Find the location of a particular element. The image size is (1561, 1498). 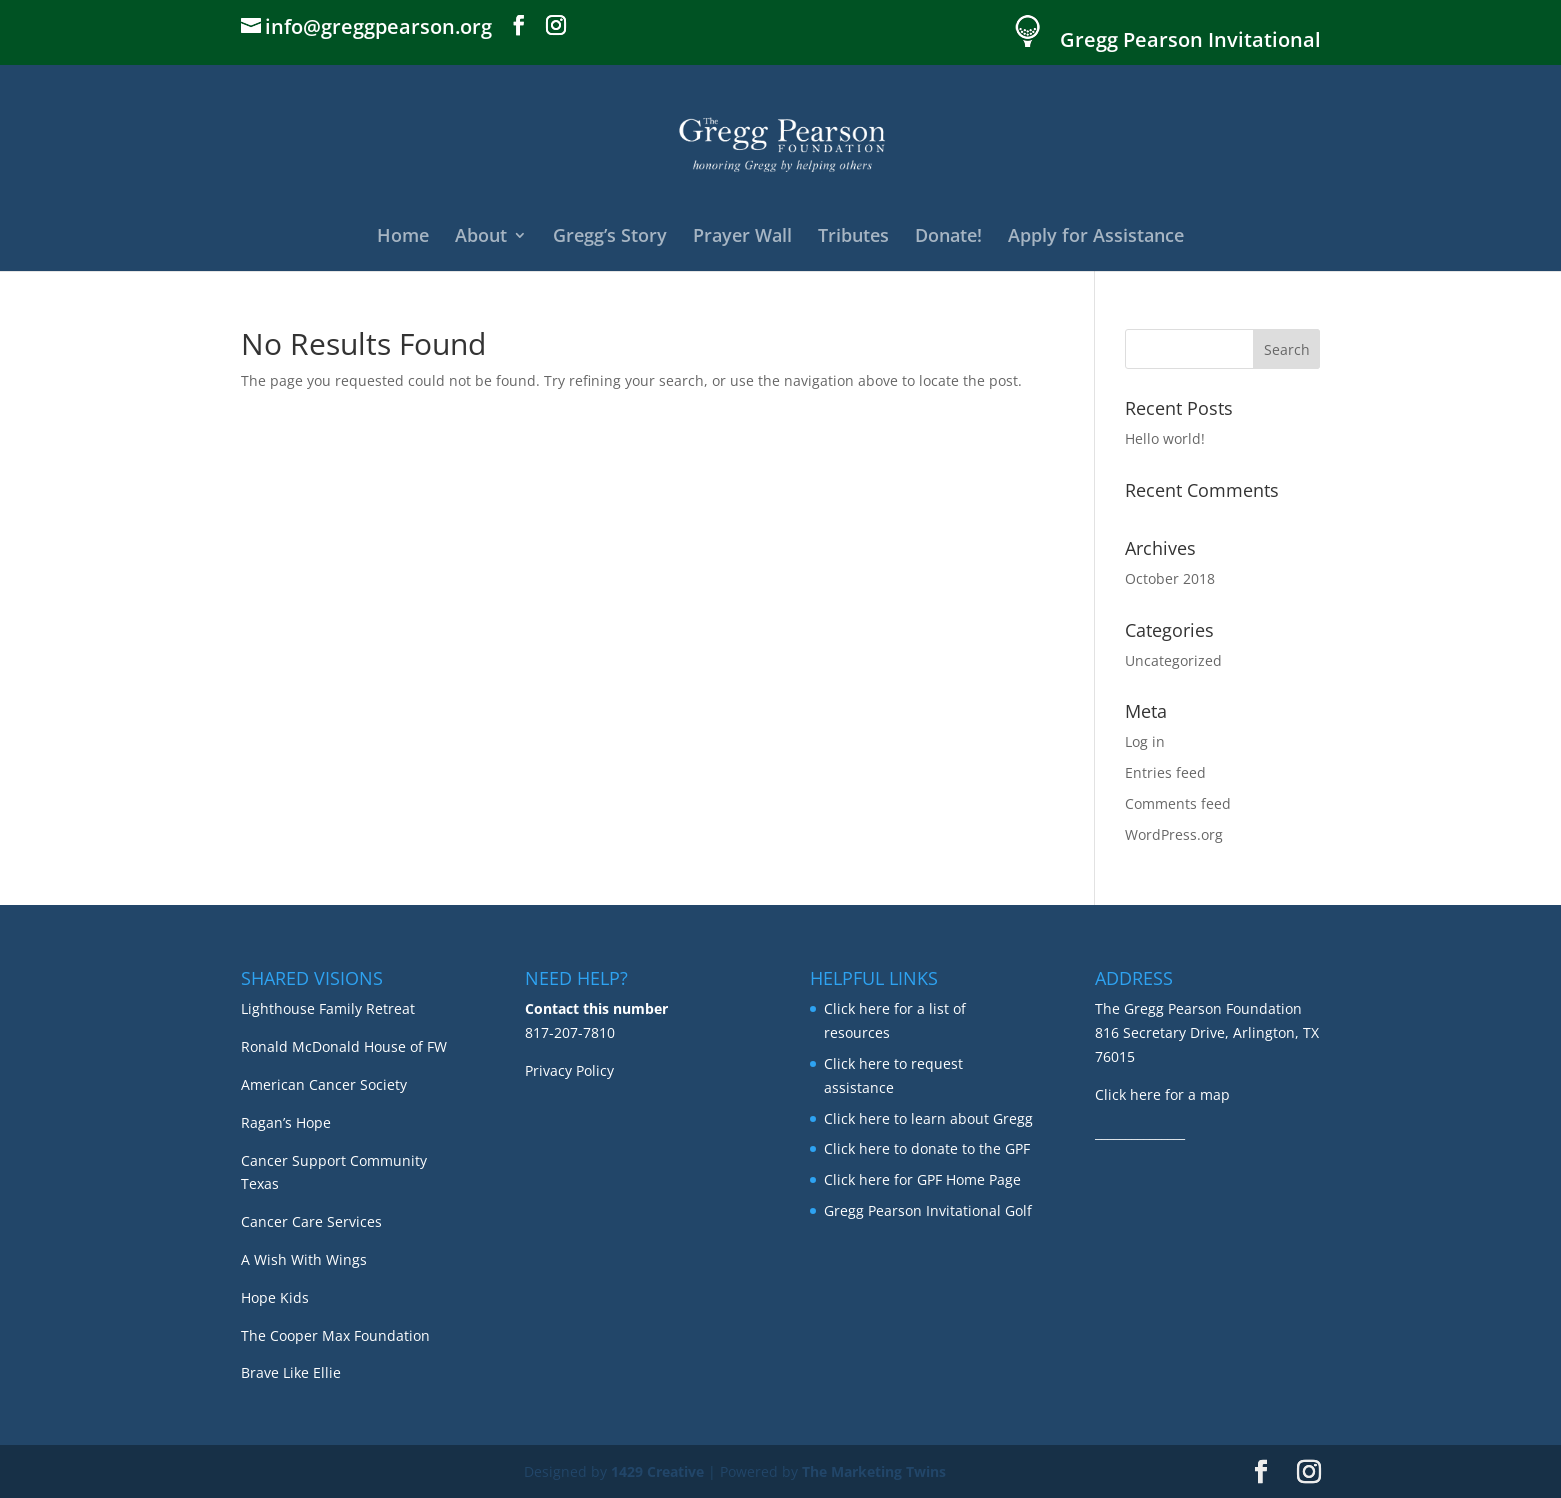

WordPress.org is located at coordinates (1174, 834).